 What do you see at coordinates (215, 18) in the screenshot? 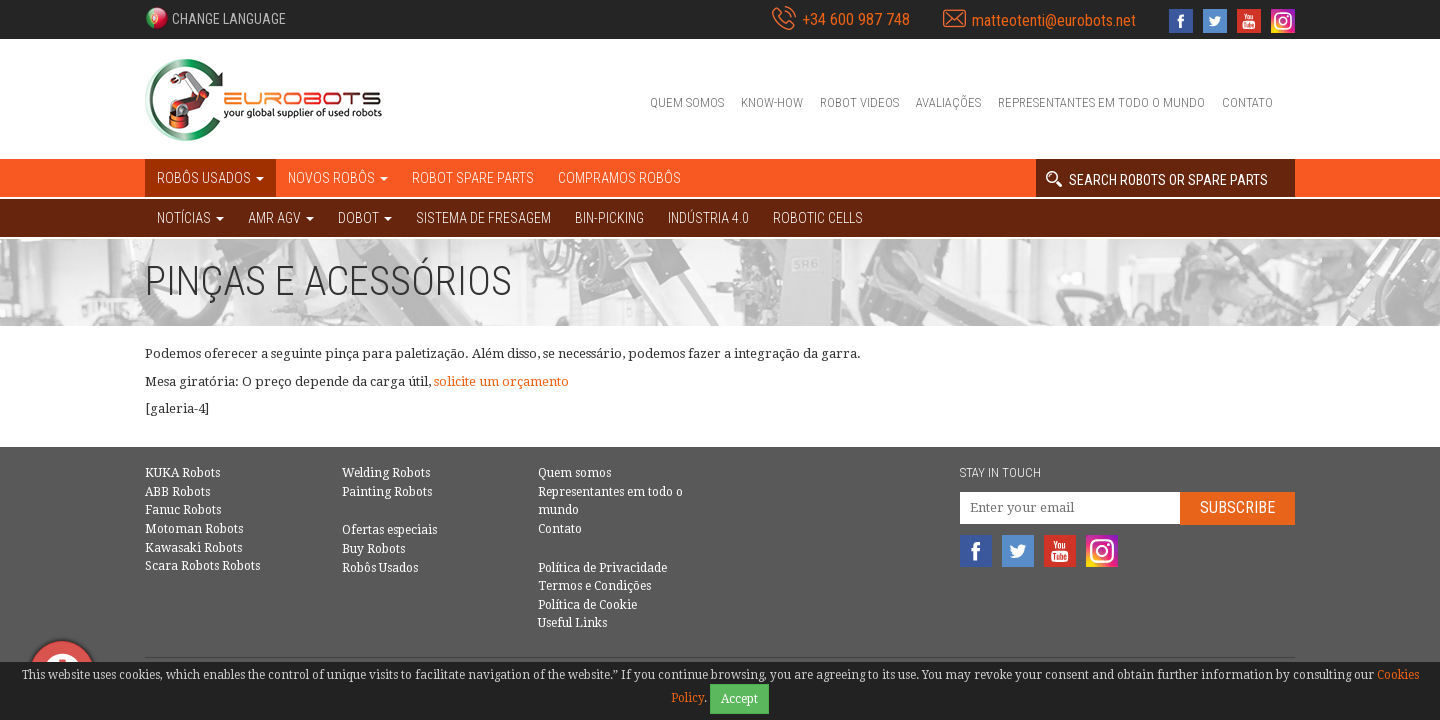
I see `[button]` at bounding box center [215, 18].